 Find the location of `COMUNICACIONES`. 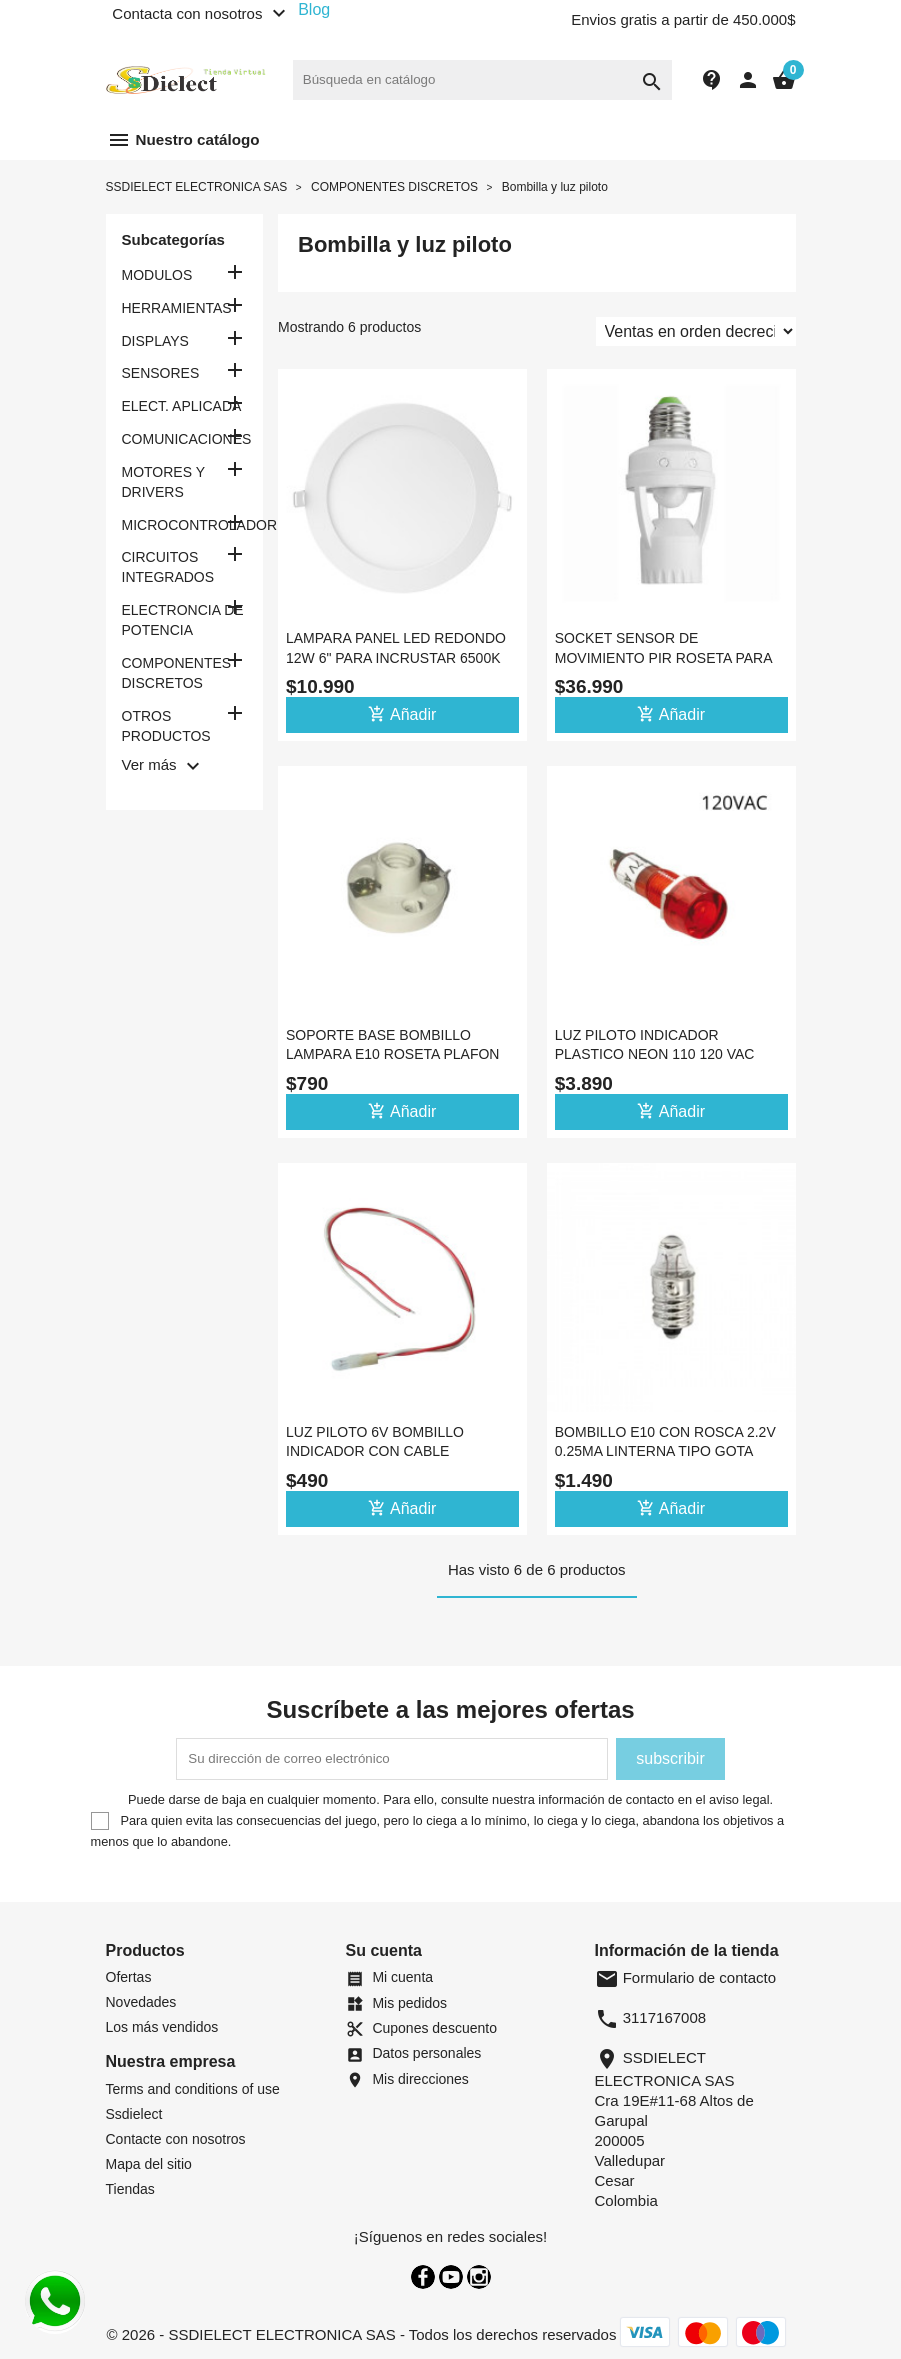

COMUNICACIONES is located at coordinates (185, 439).